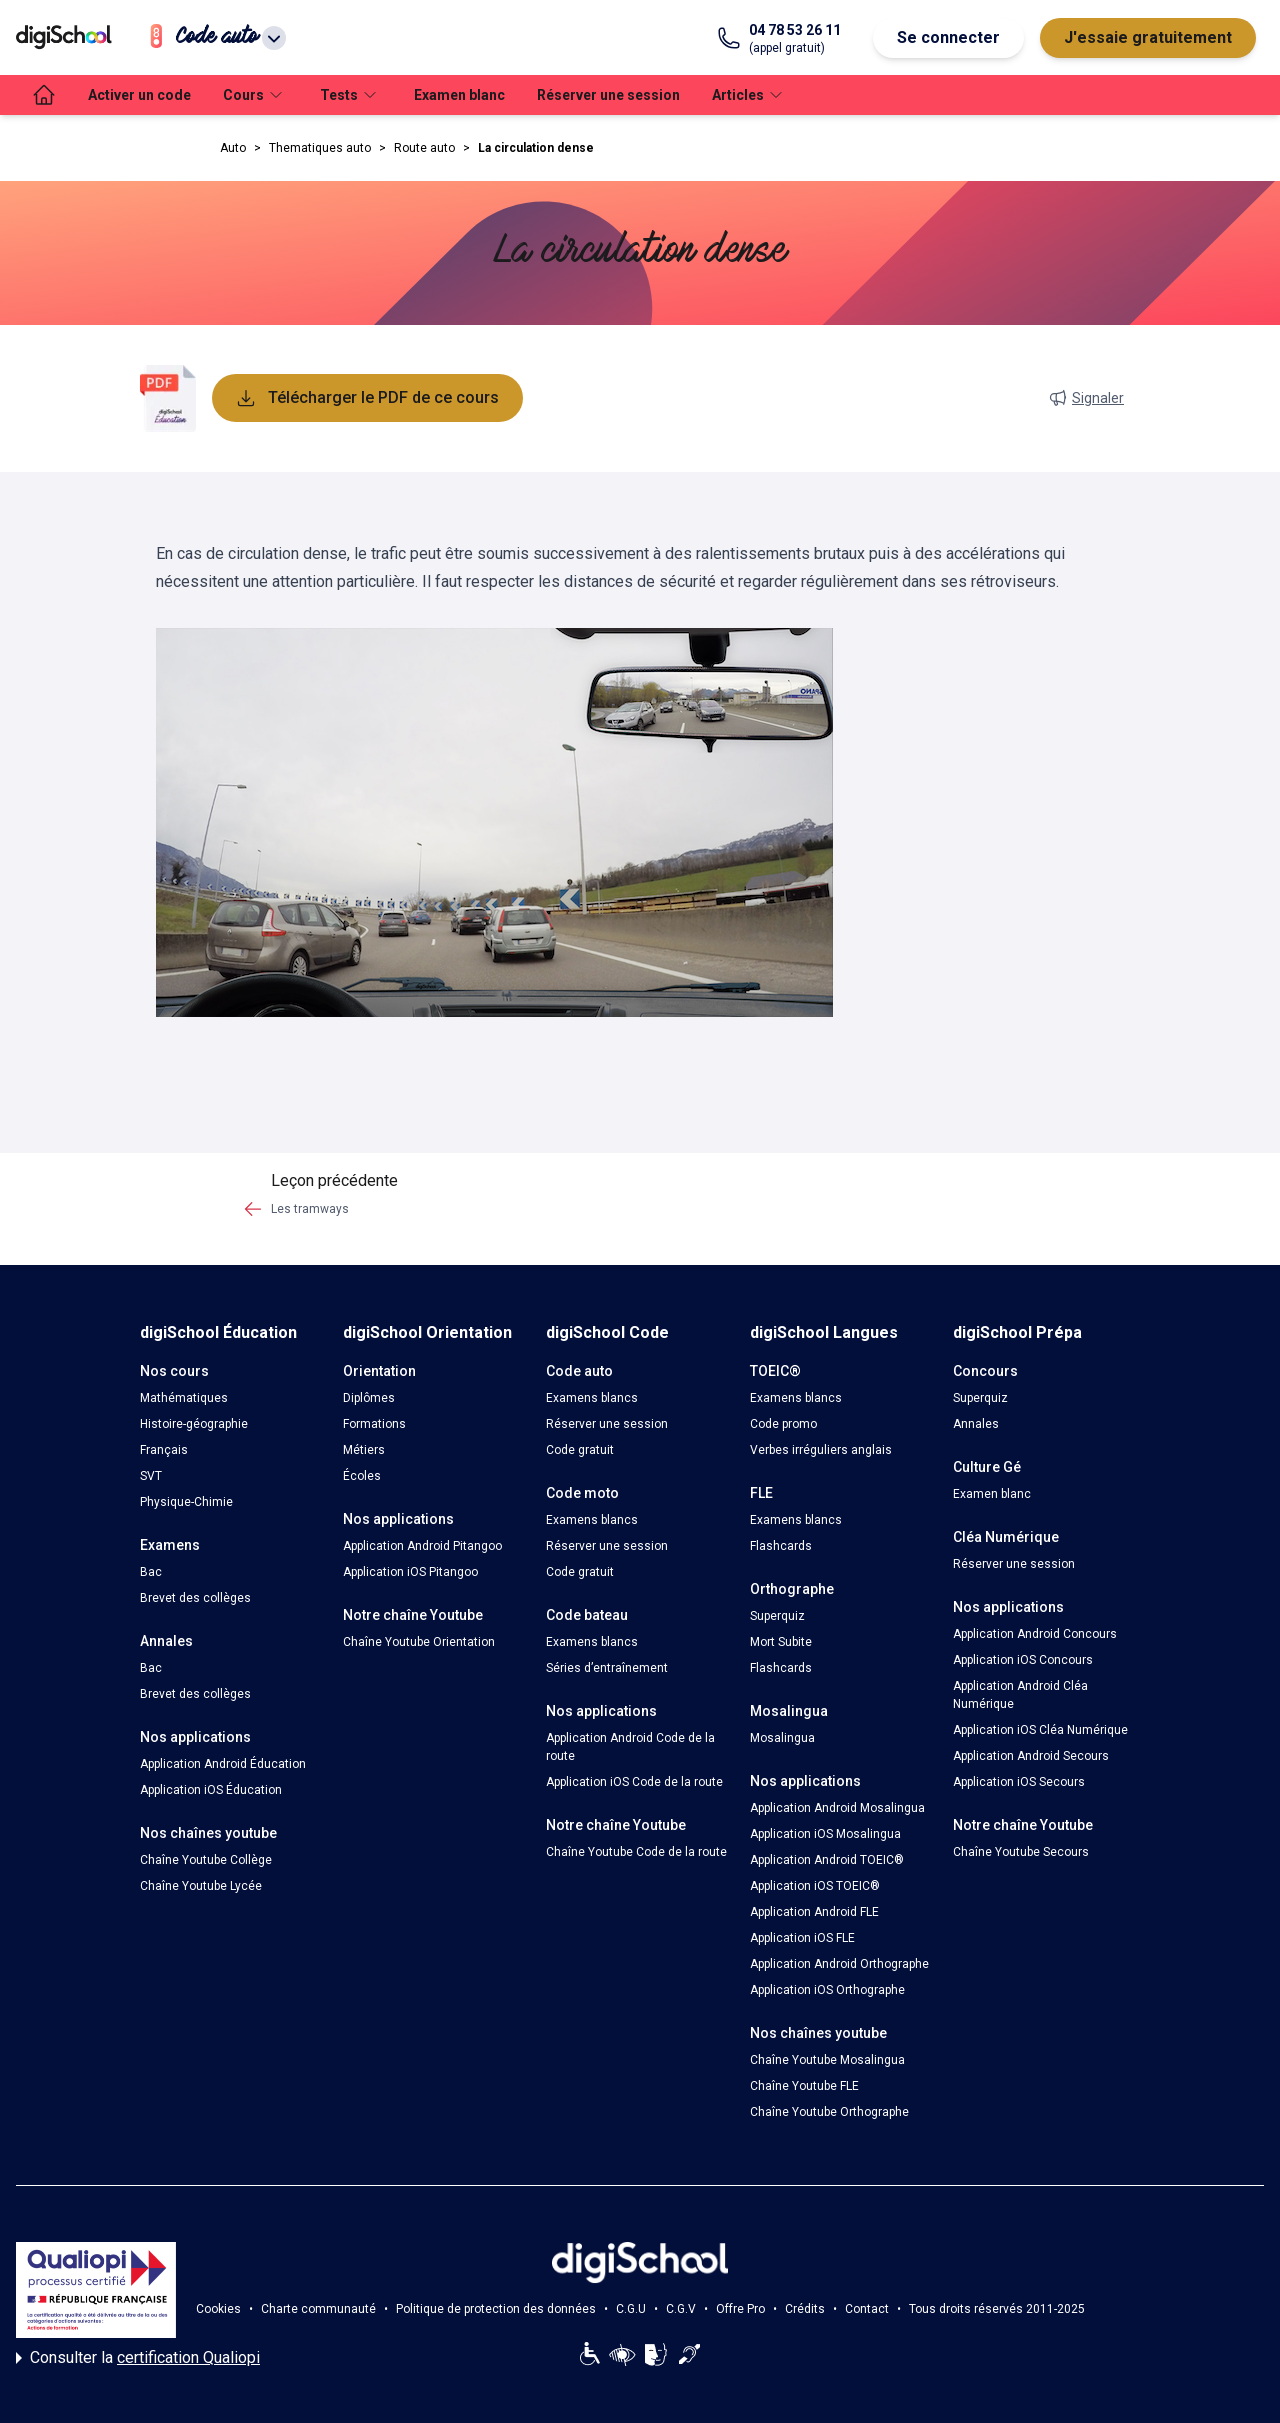 The image size is (1280, 2423). What do you see at coordinates (592, 1398) in the screenshot?
I see `Examens blancs` at bounding box center [592, 1398].